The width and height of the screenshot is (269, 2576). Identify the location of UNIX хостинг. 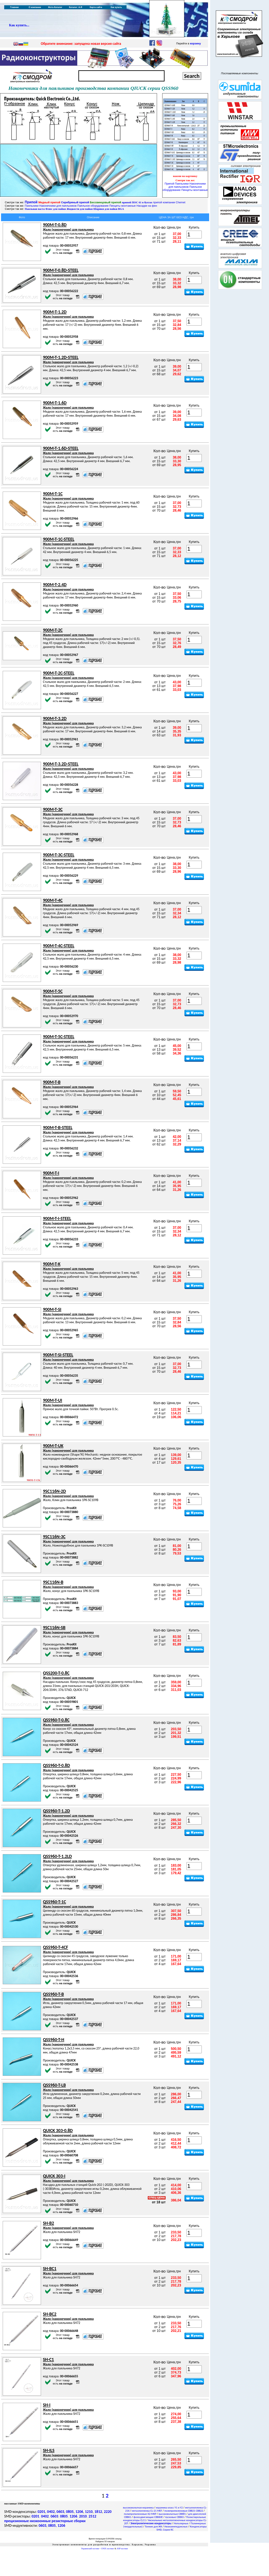
(107, 2548).